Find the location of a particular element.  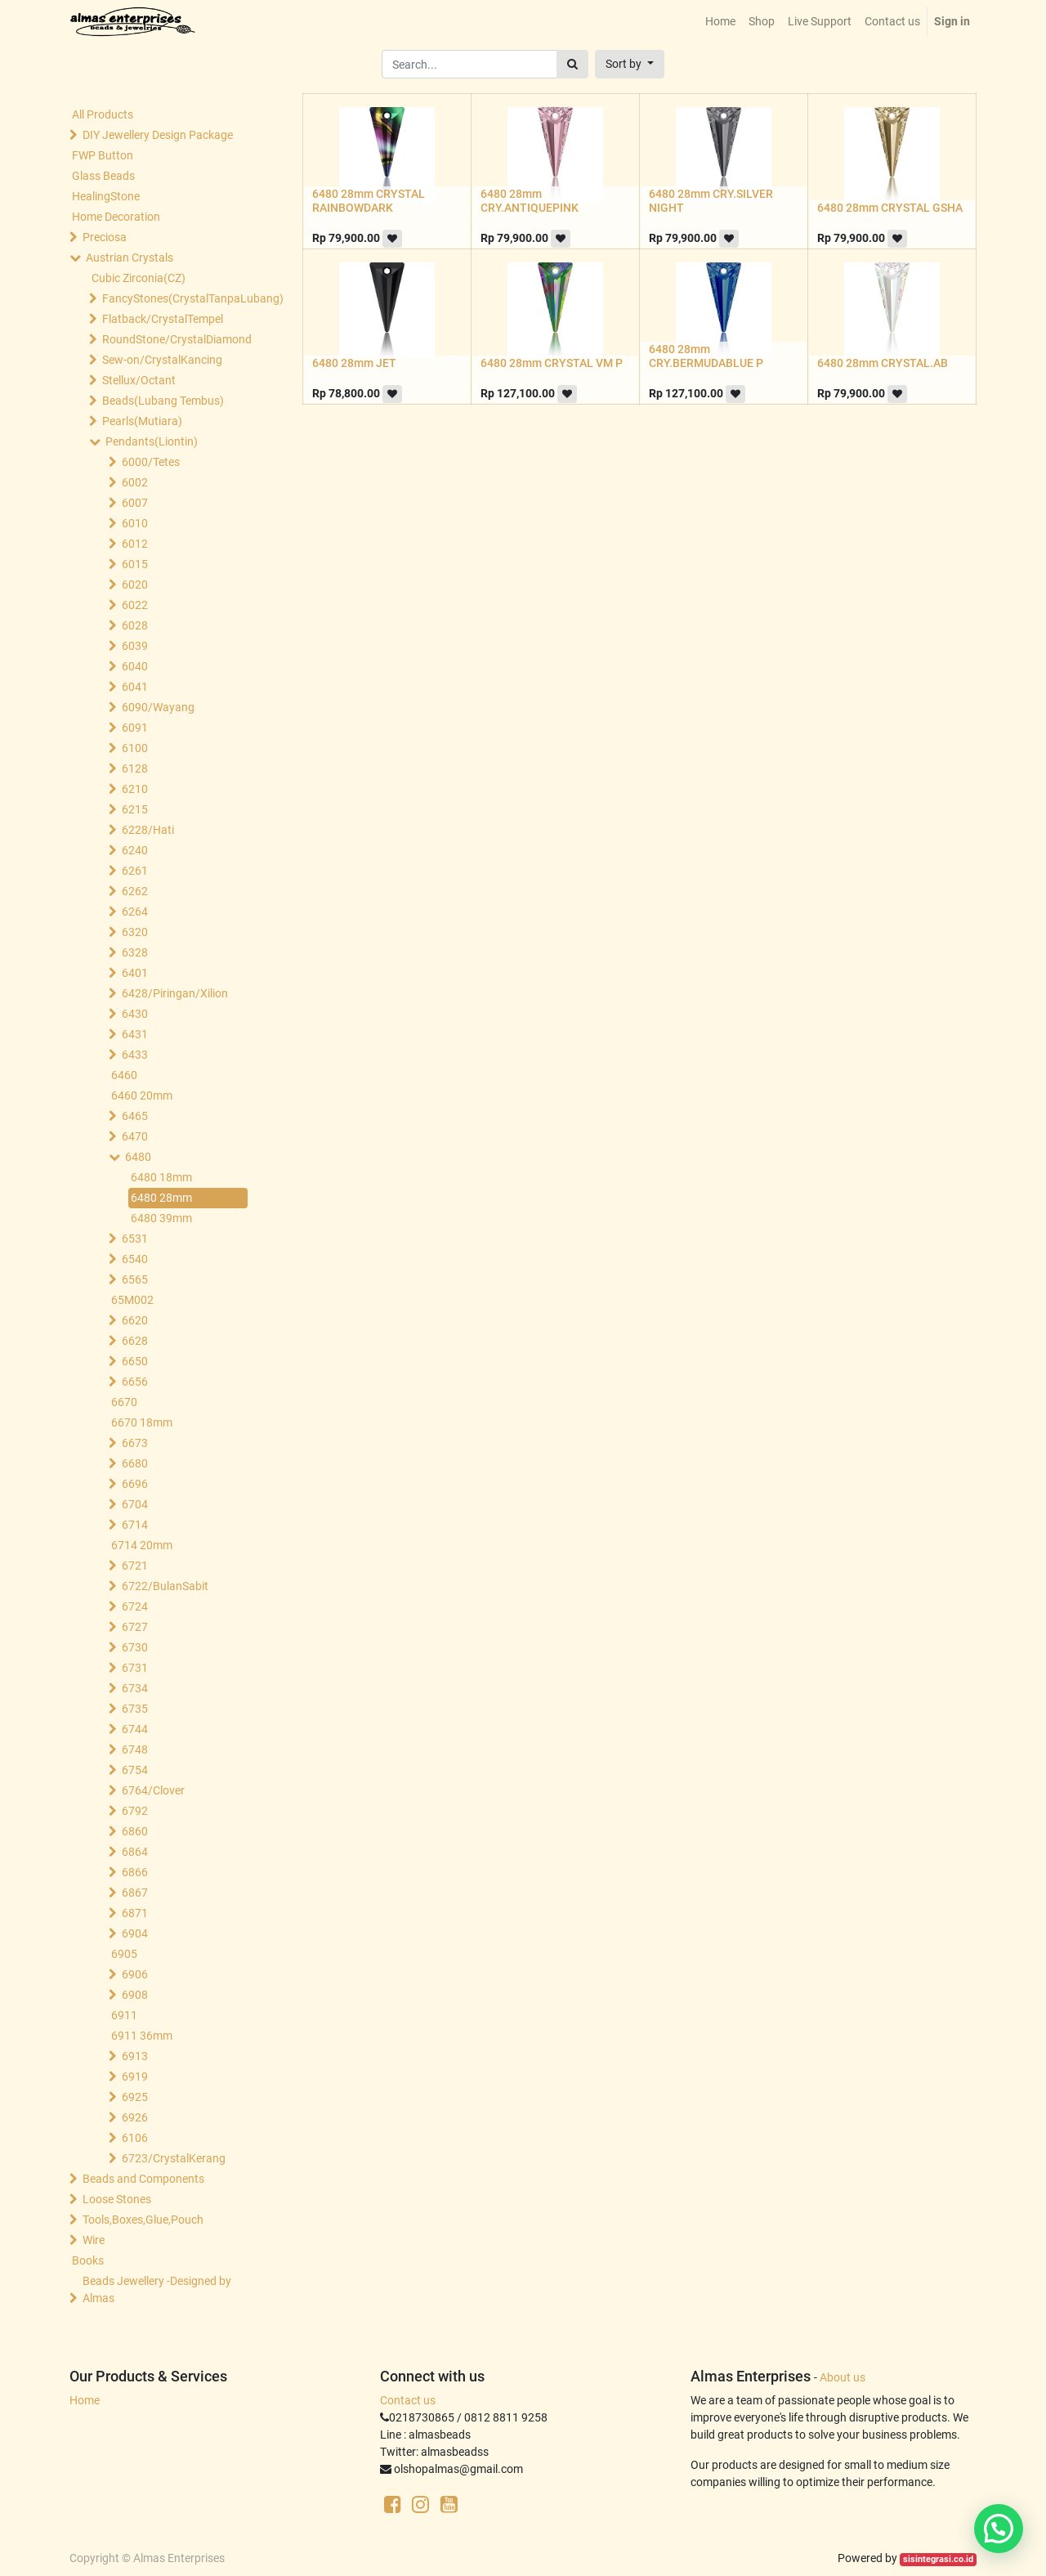

6039 is located at coordinates (135, 645).